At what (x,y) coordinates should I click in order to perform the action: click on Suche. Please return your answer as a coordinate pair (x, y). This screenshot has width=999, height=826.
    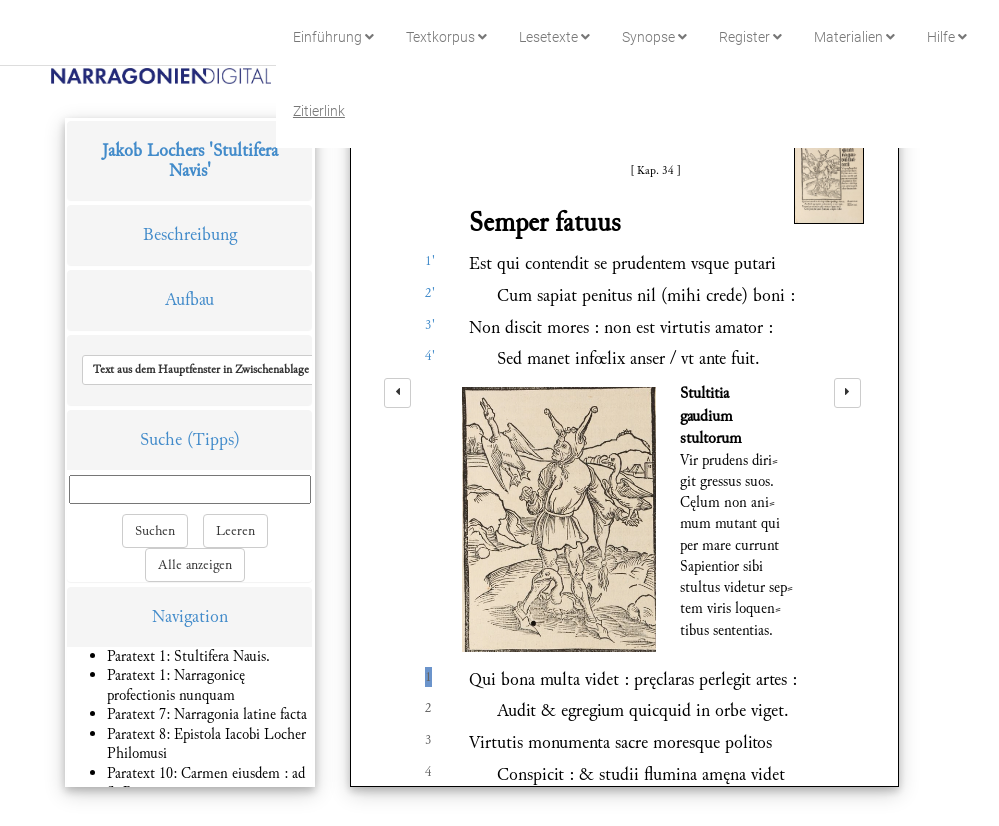
    Looking at the image, I should click on (161, 439).